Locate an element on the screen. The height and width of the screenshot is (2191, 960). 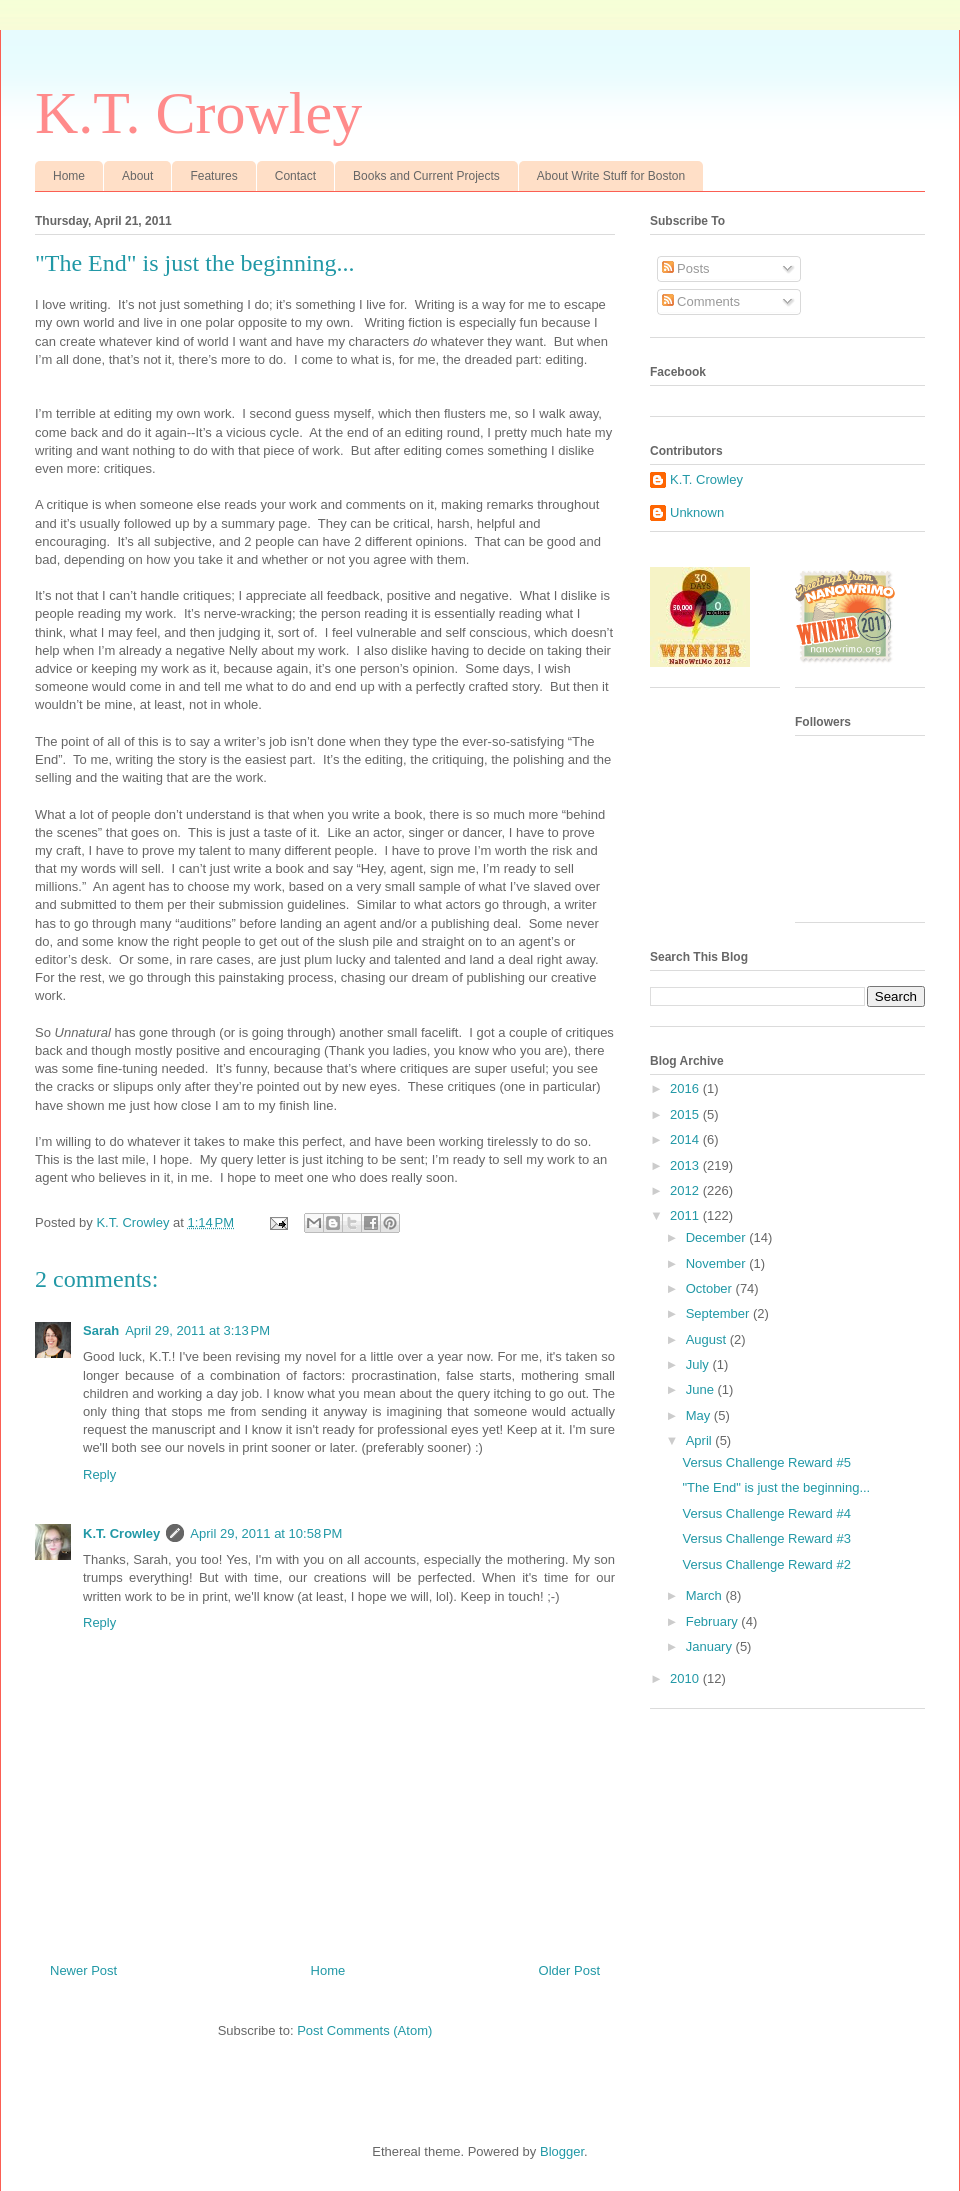
Unknown is located at coordinates (697, 512).